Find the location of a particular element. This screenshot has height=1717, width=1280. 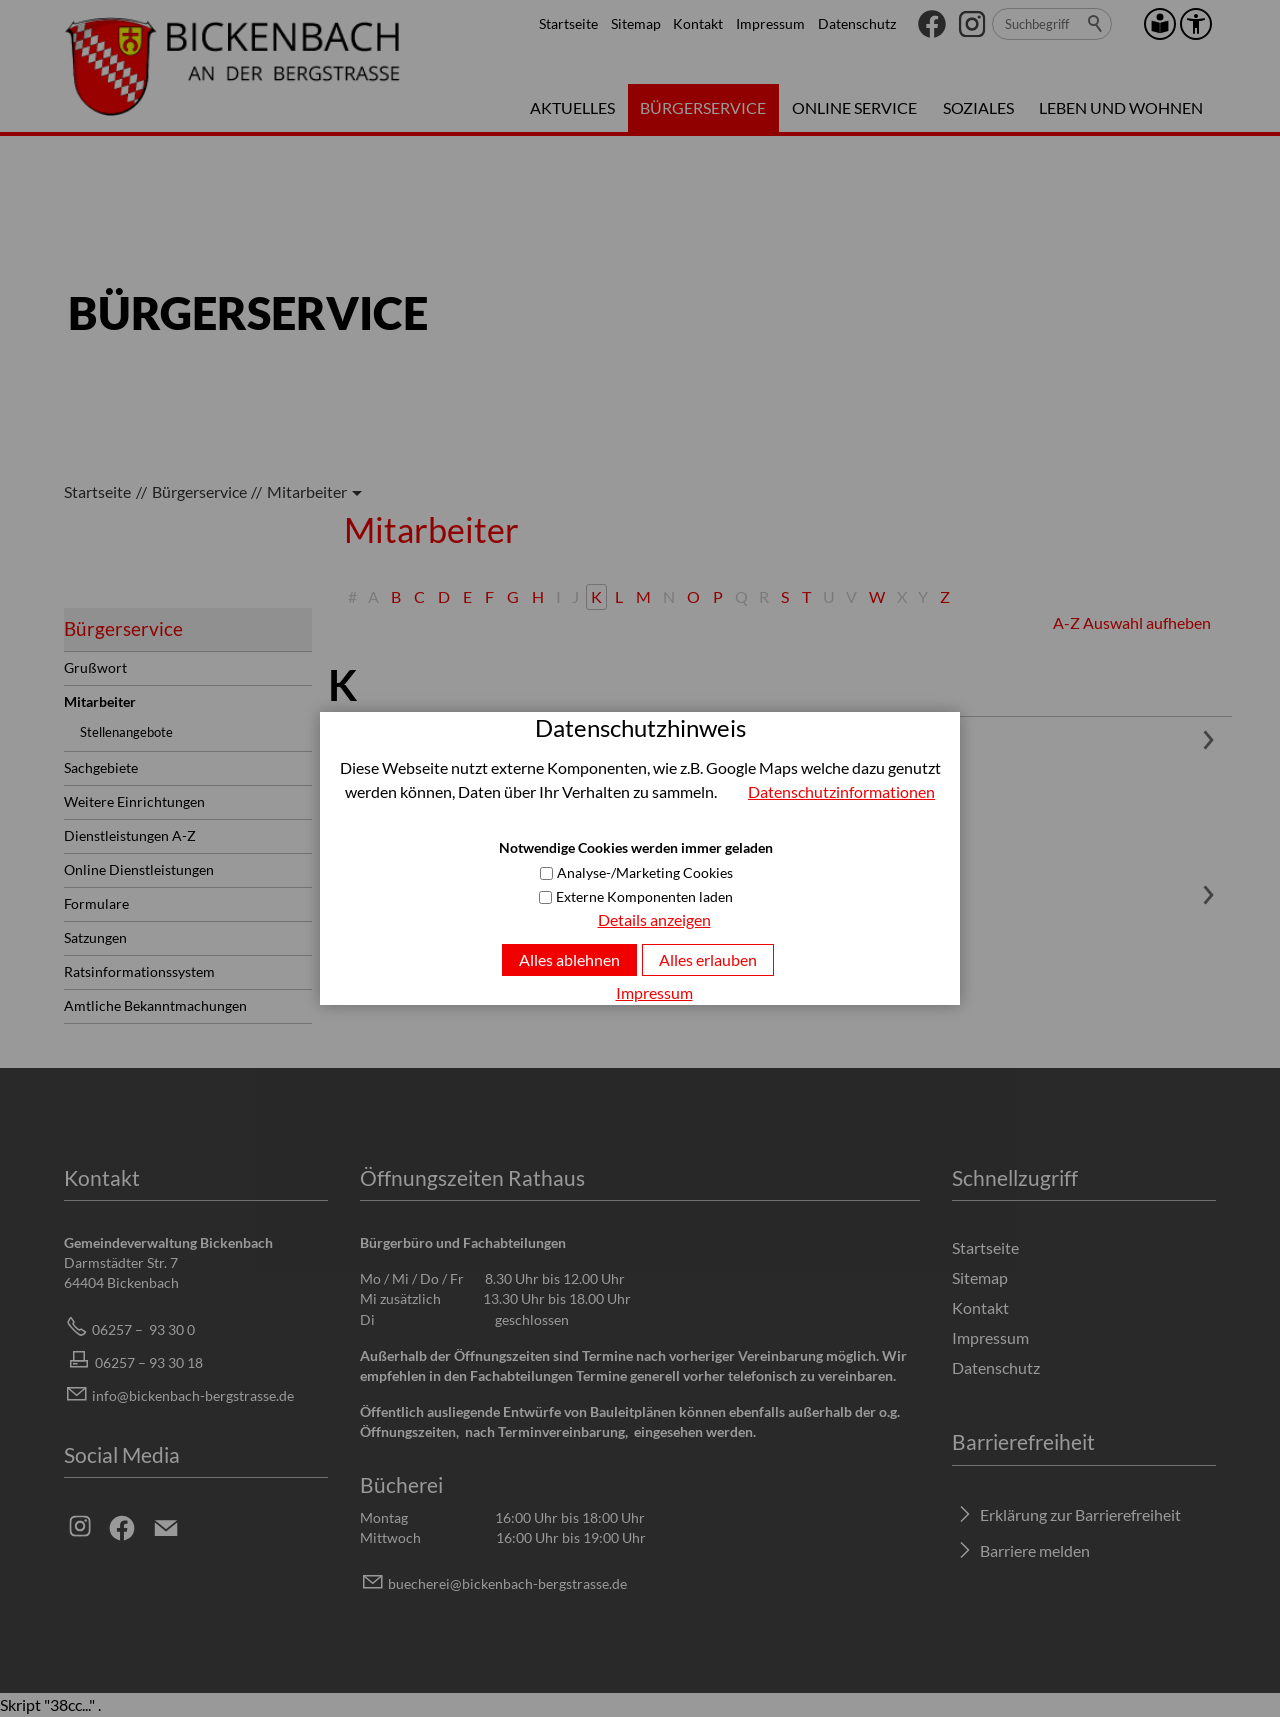

Aktuelles is located at coordinates (572, 107).